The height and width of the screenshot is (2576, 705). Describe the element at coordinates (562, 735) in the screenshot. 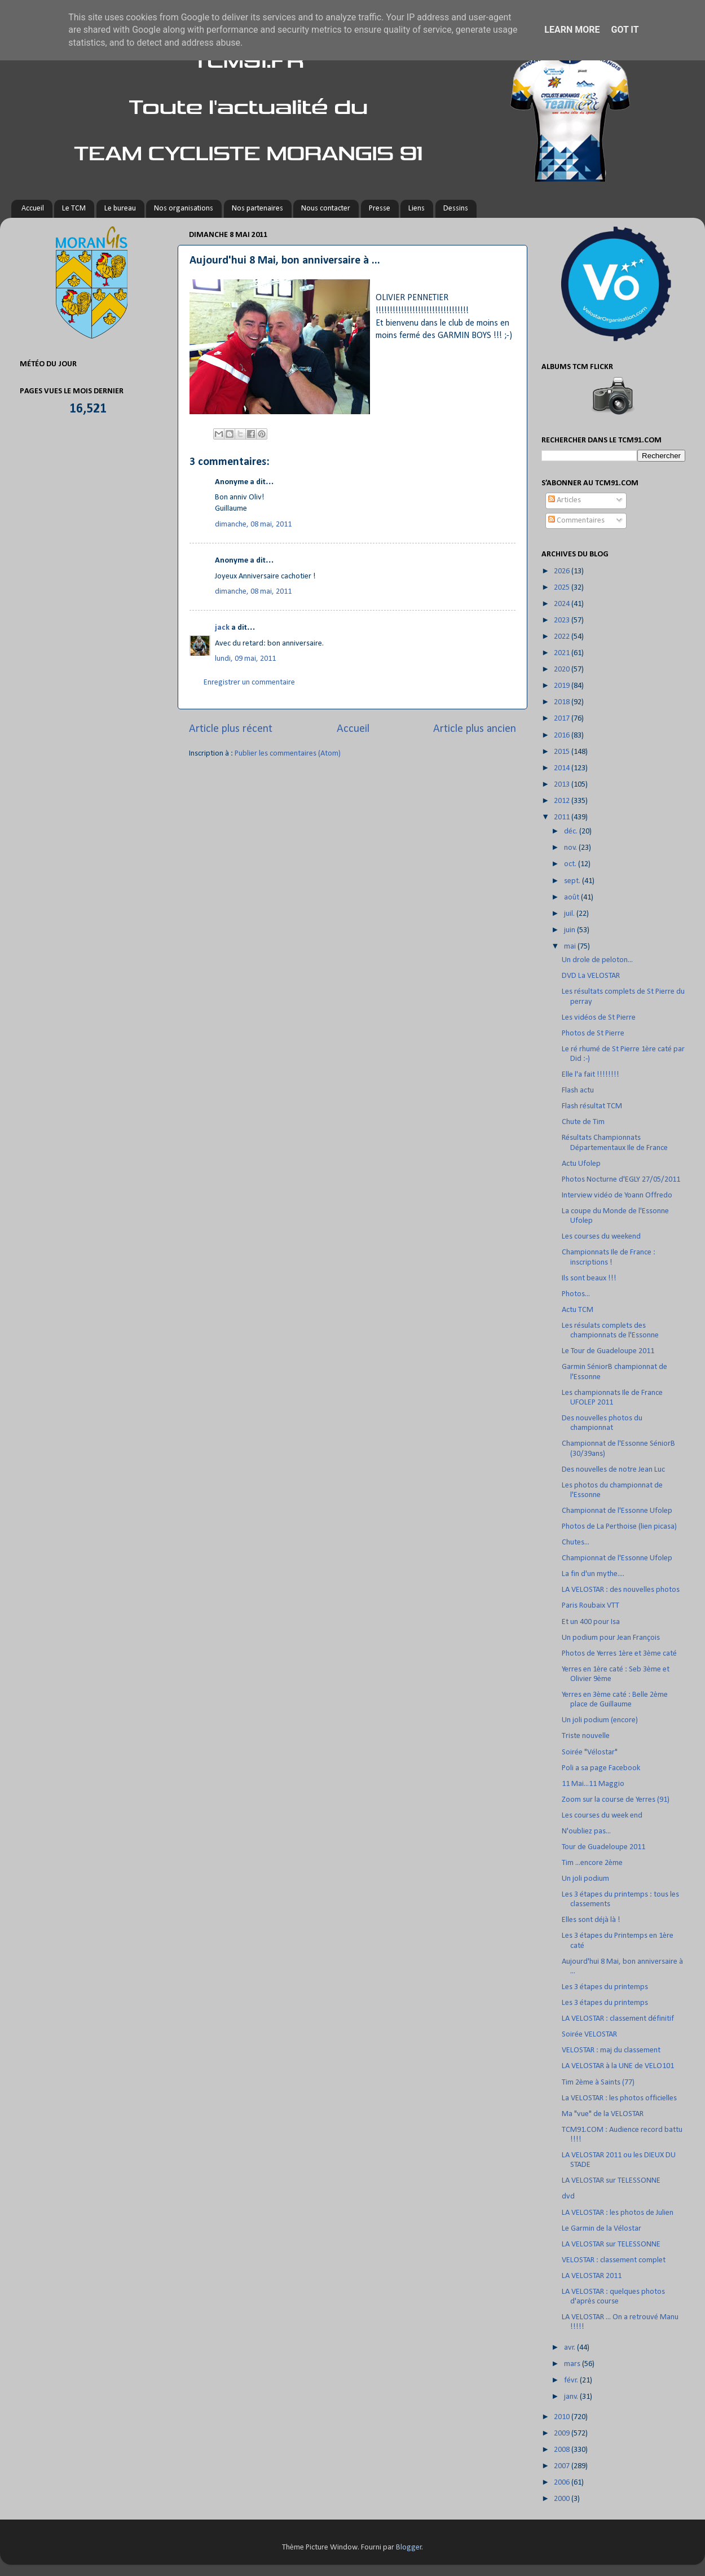

I see `2016` at that location.